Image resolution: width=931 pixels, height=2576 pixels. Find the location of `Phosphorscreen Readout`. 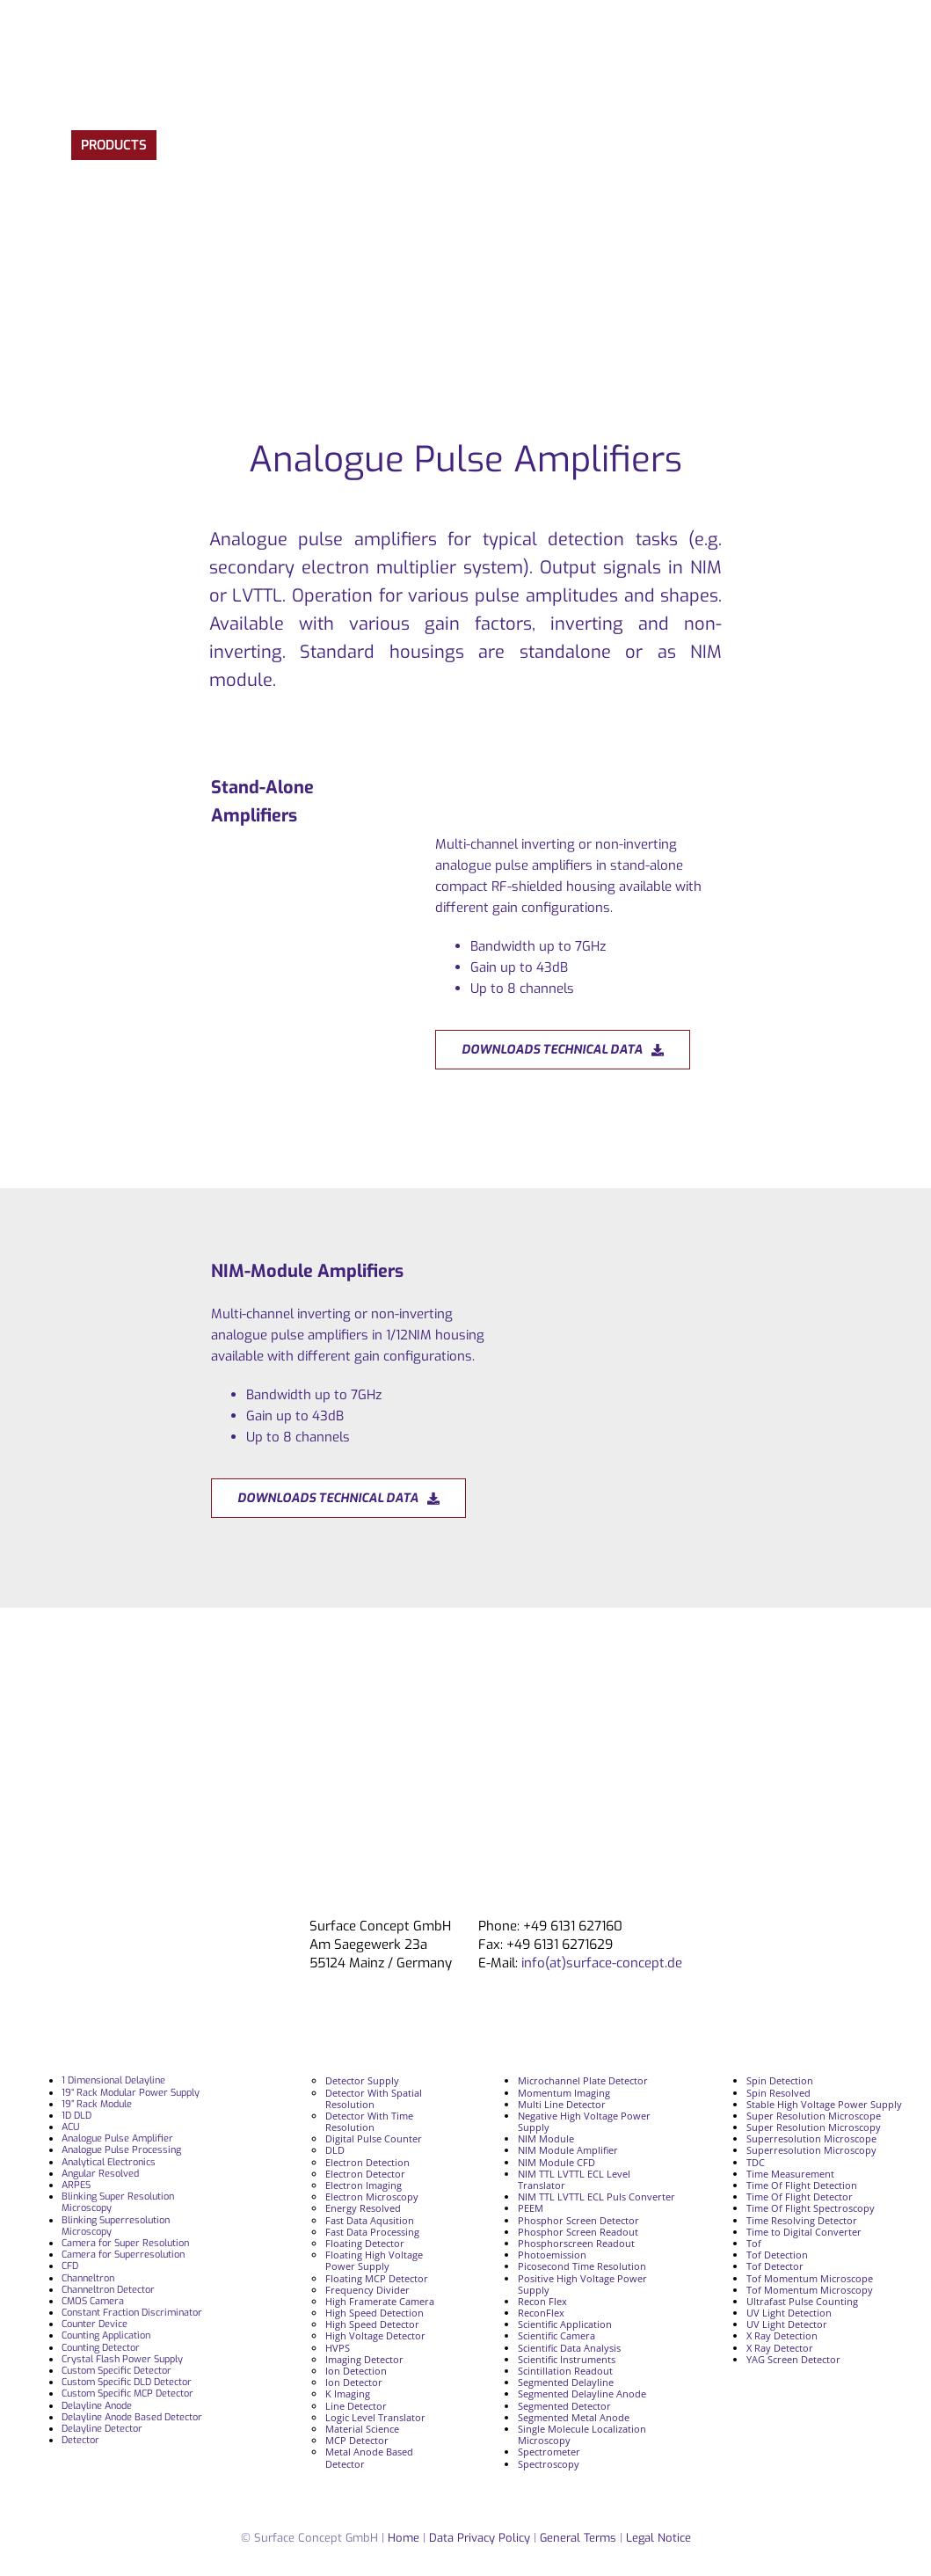

Phosphorscreen Readout is located at coordinates (576, 2243).